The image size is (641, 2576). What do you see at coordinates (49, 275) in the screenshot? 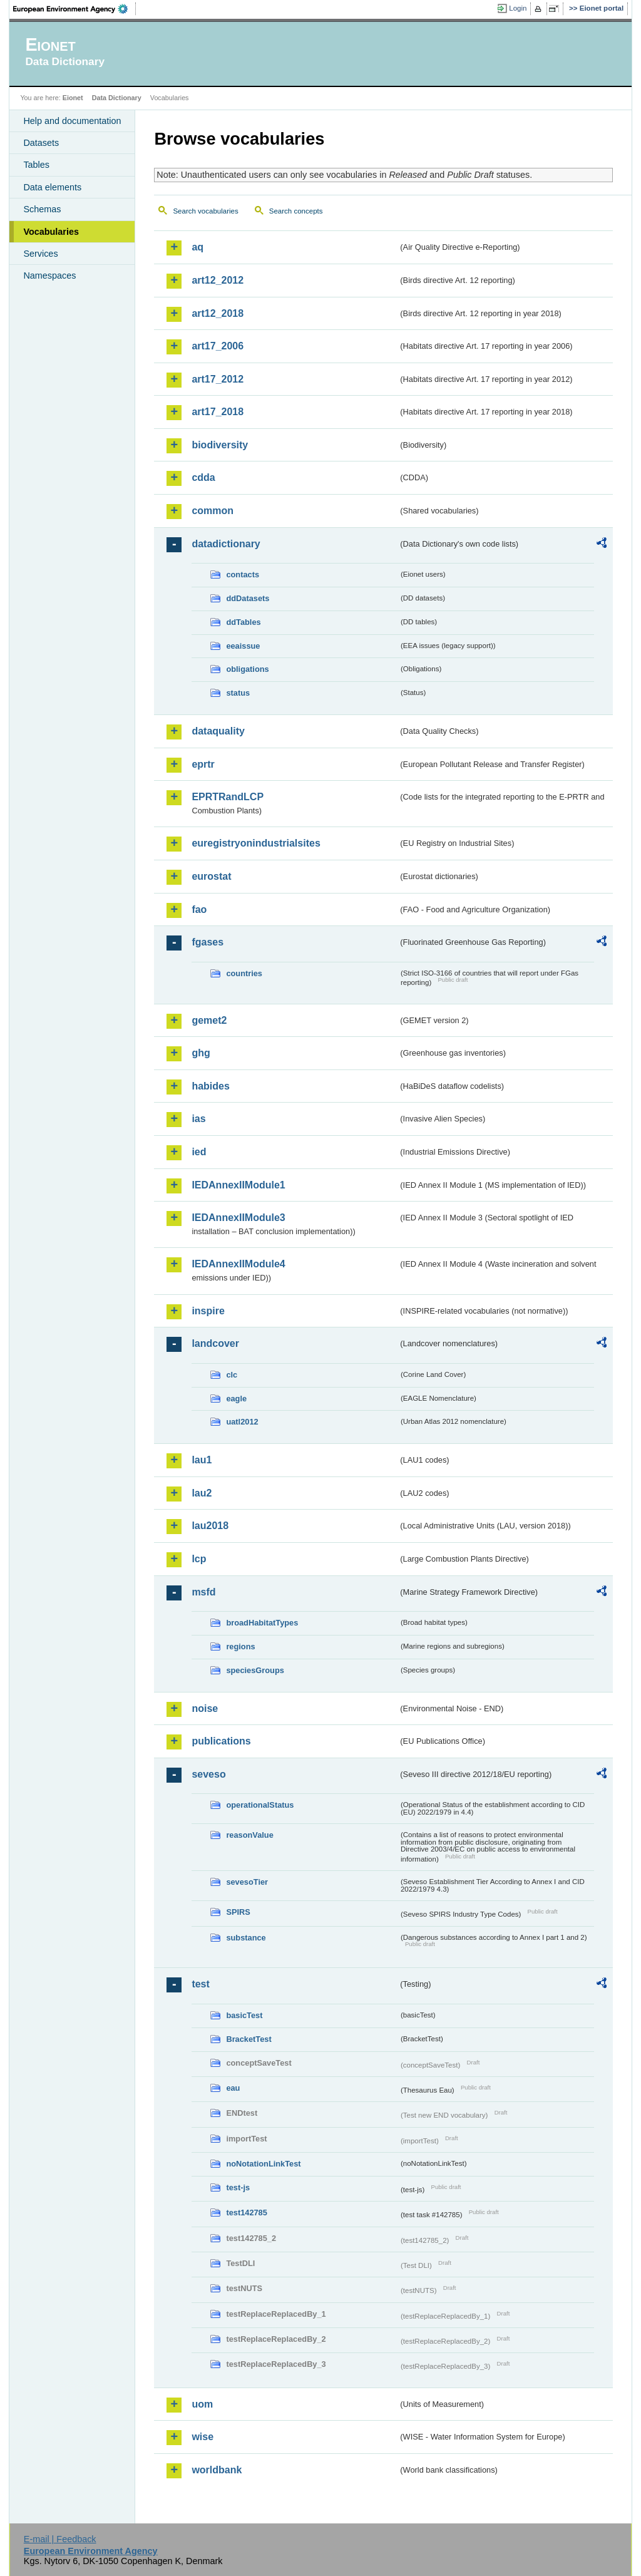
I see `Namespaces` at bounding box center [49, 275].